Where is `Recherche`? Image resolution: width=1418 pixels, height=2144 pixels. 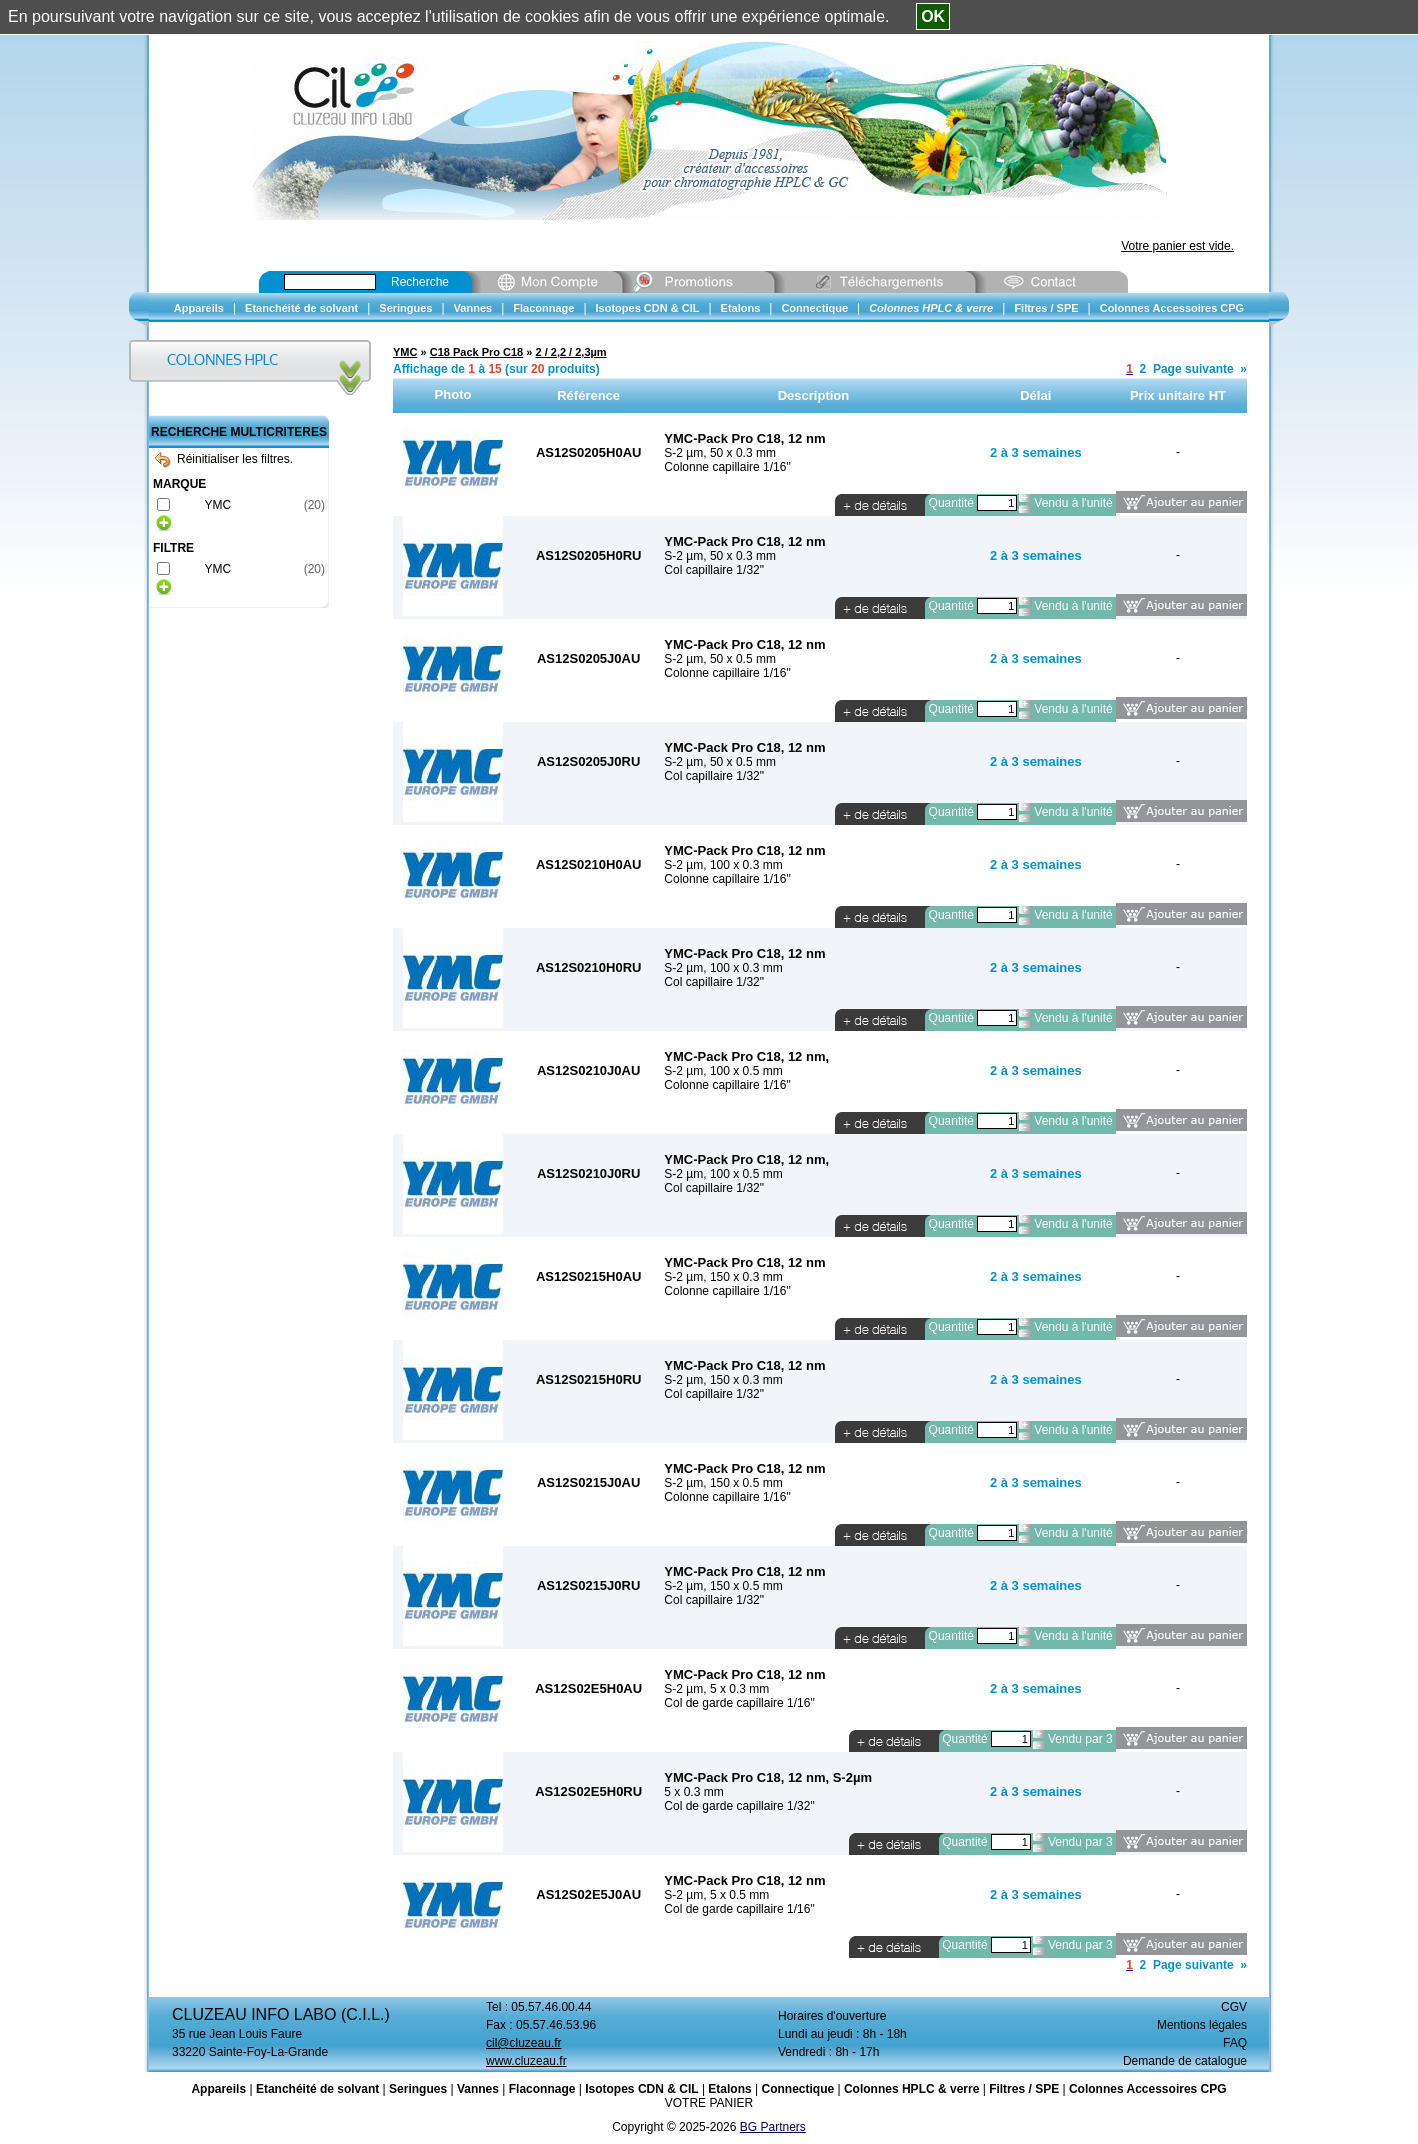 Recherche is located at coordinates (420, 282).